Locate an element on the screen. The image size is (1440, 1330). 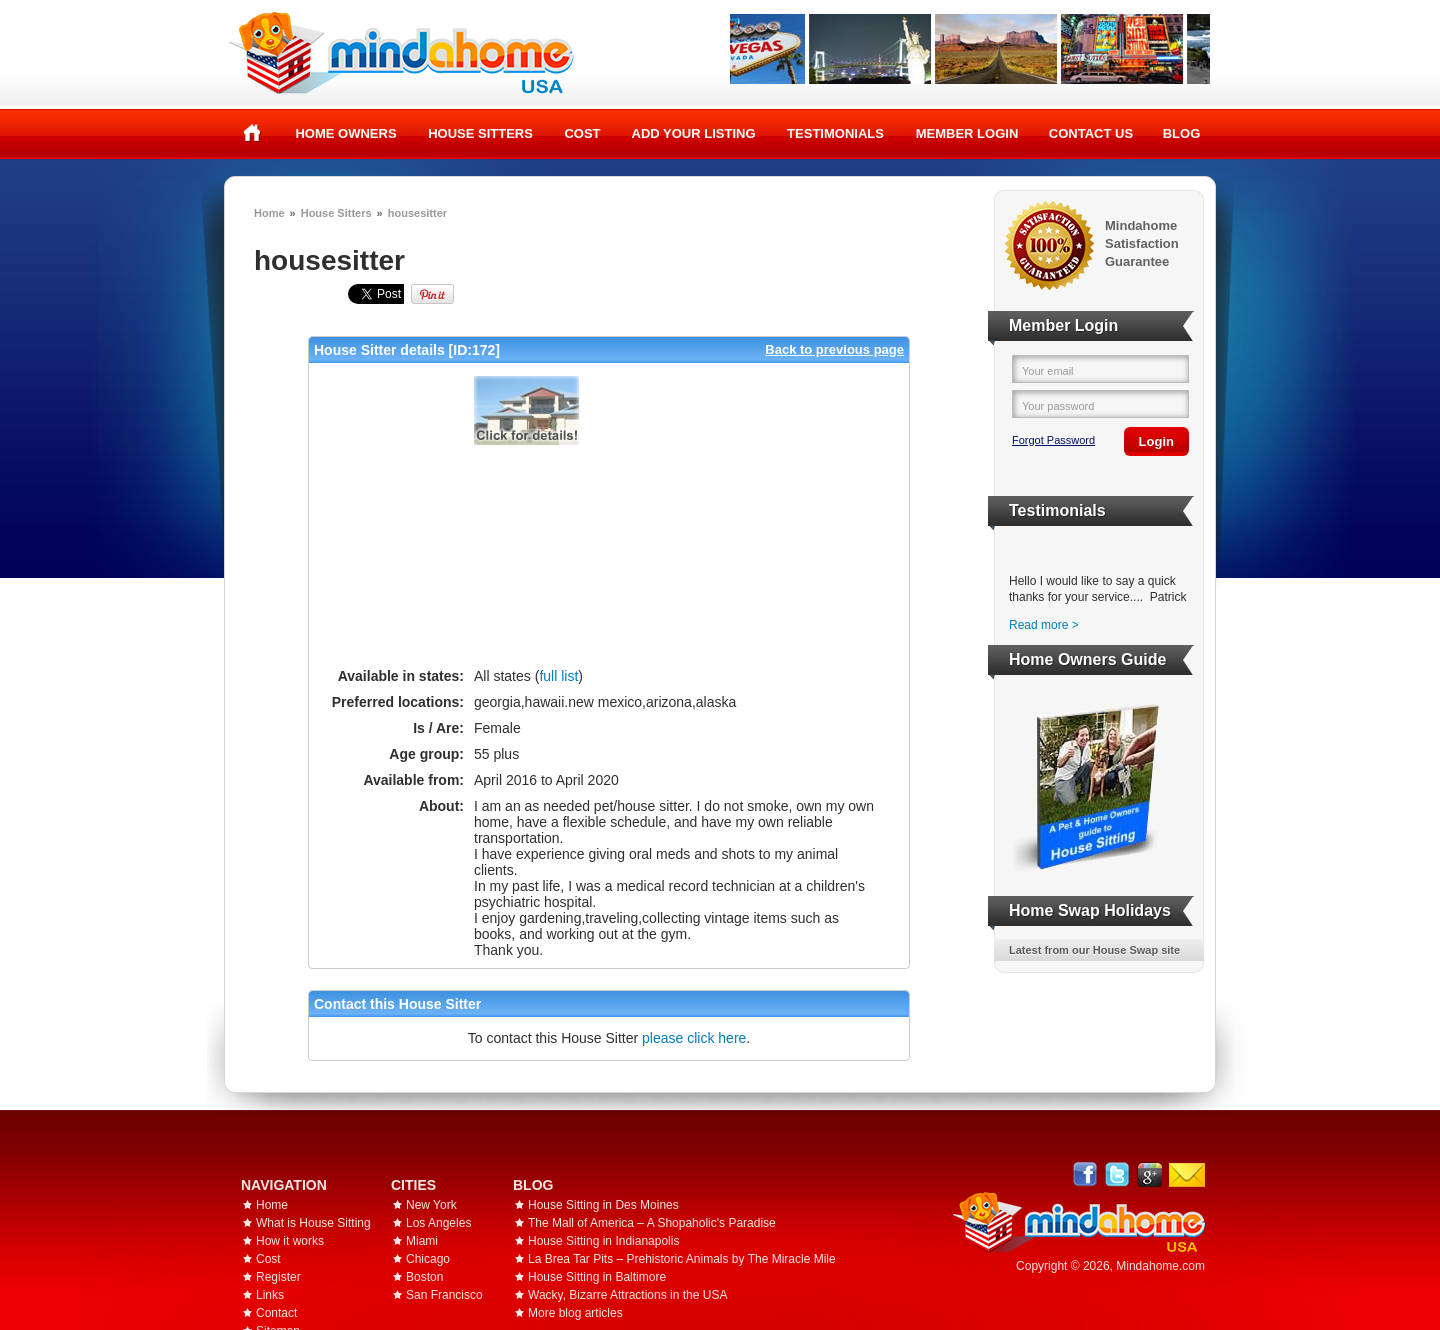
Los Angeles is located at coordinates (438, 1223).